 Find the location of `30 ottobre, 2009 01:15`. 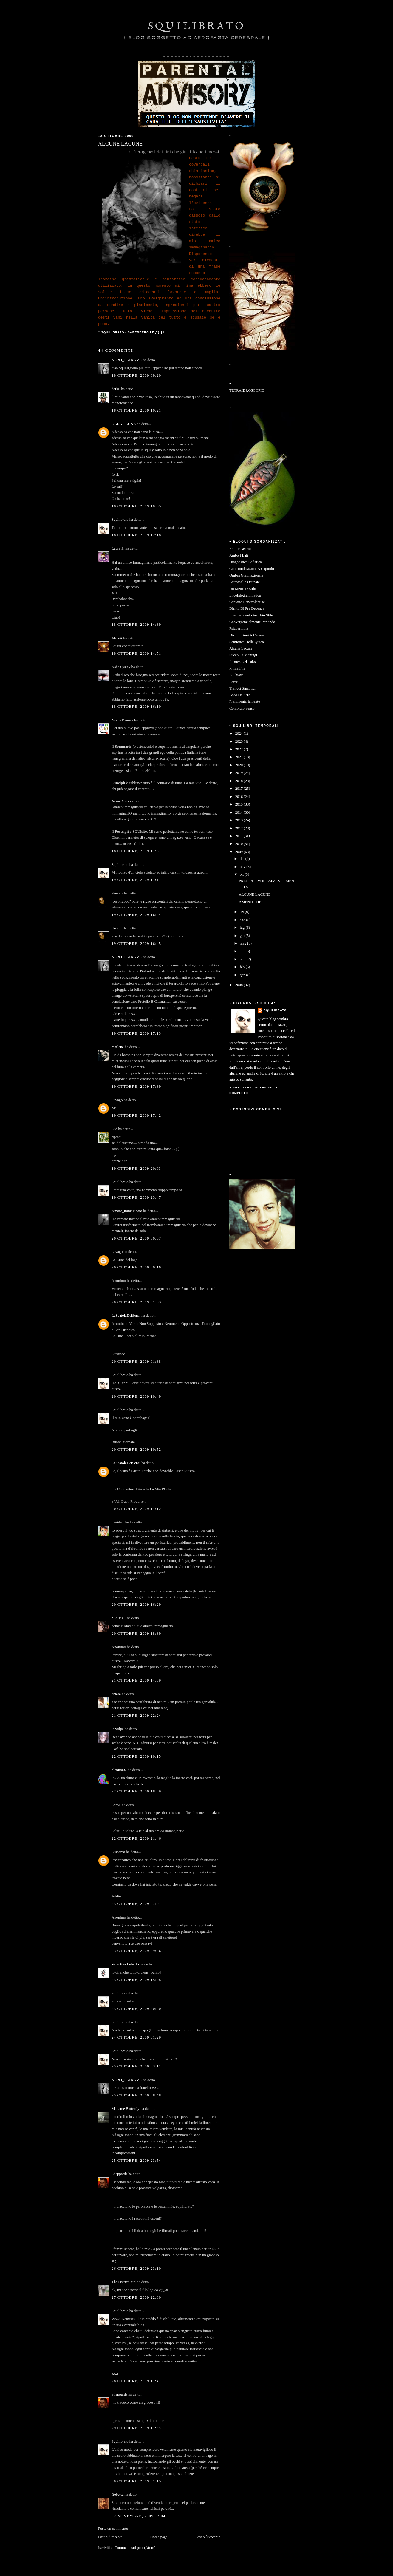

30 ottobre, 2009 01:15 is located at coordinates (136, 2481).